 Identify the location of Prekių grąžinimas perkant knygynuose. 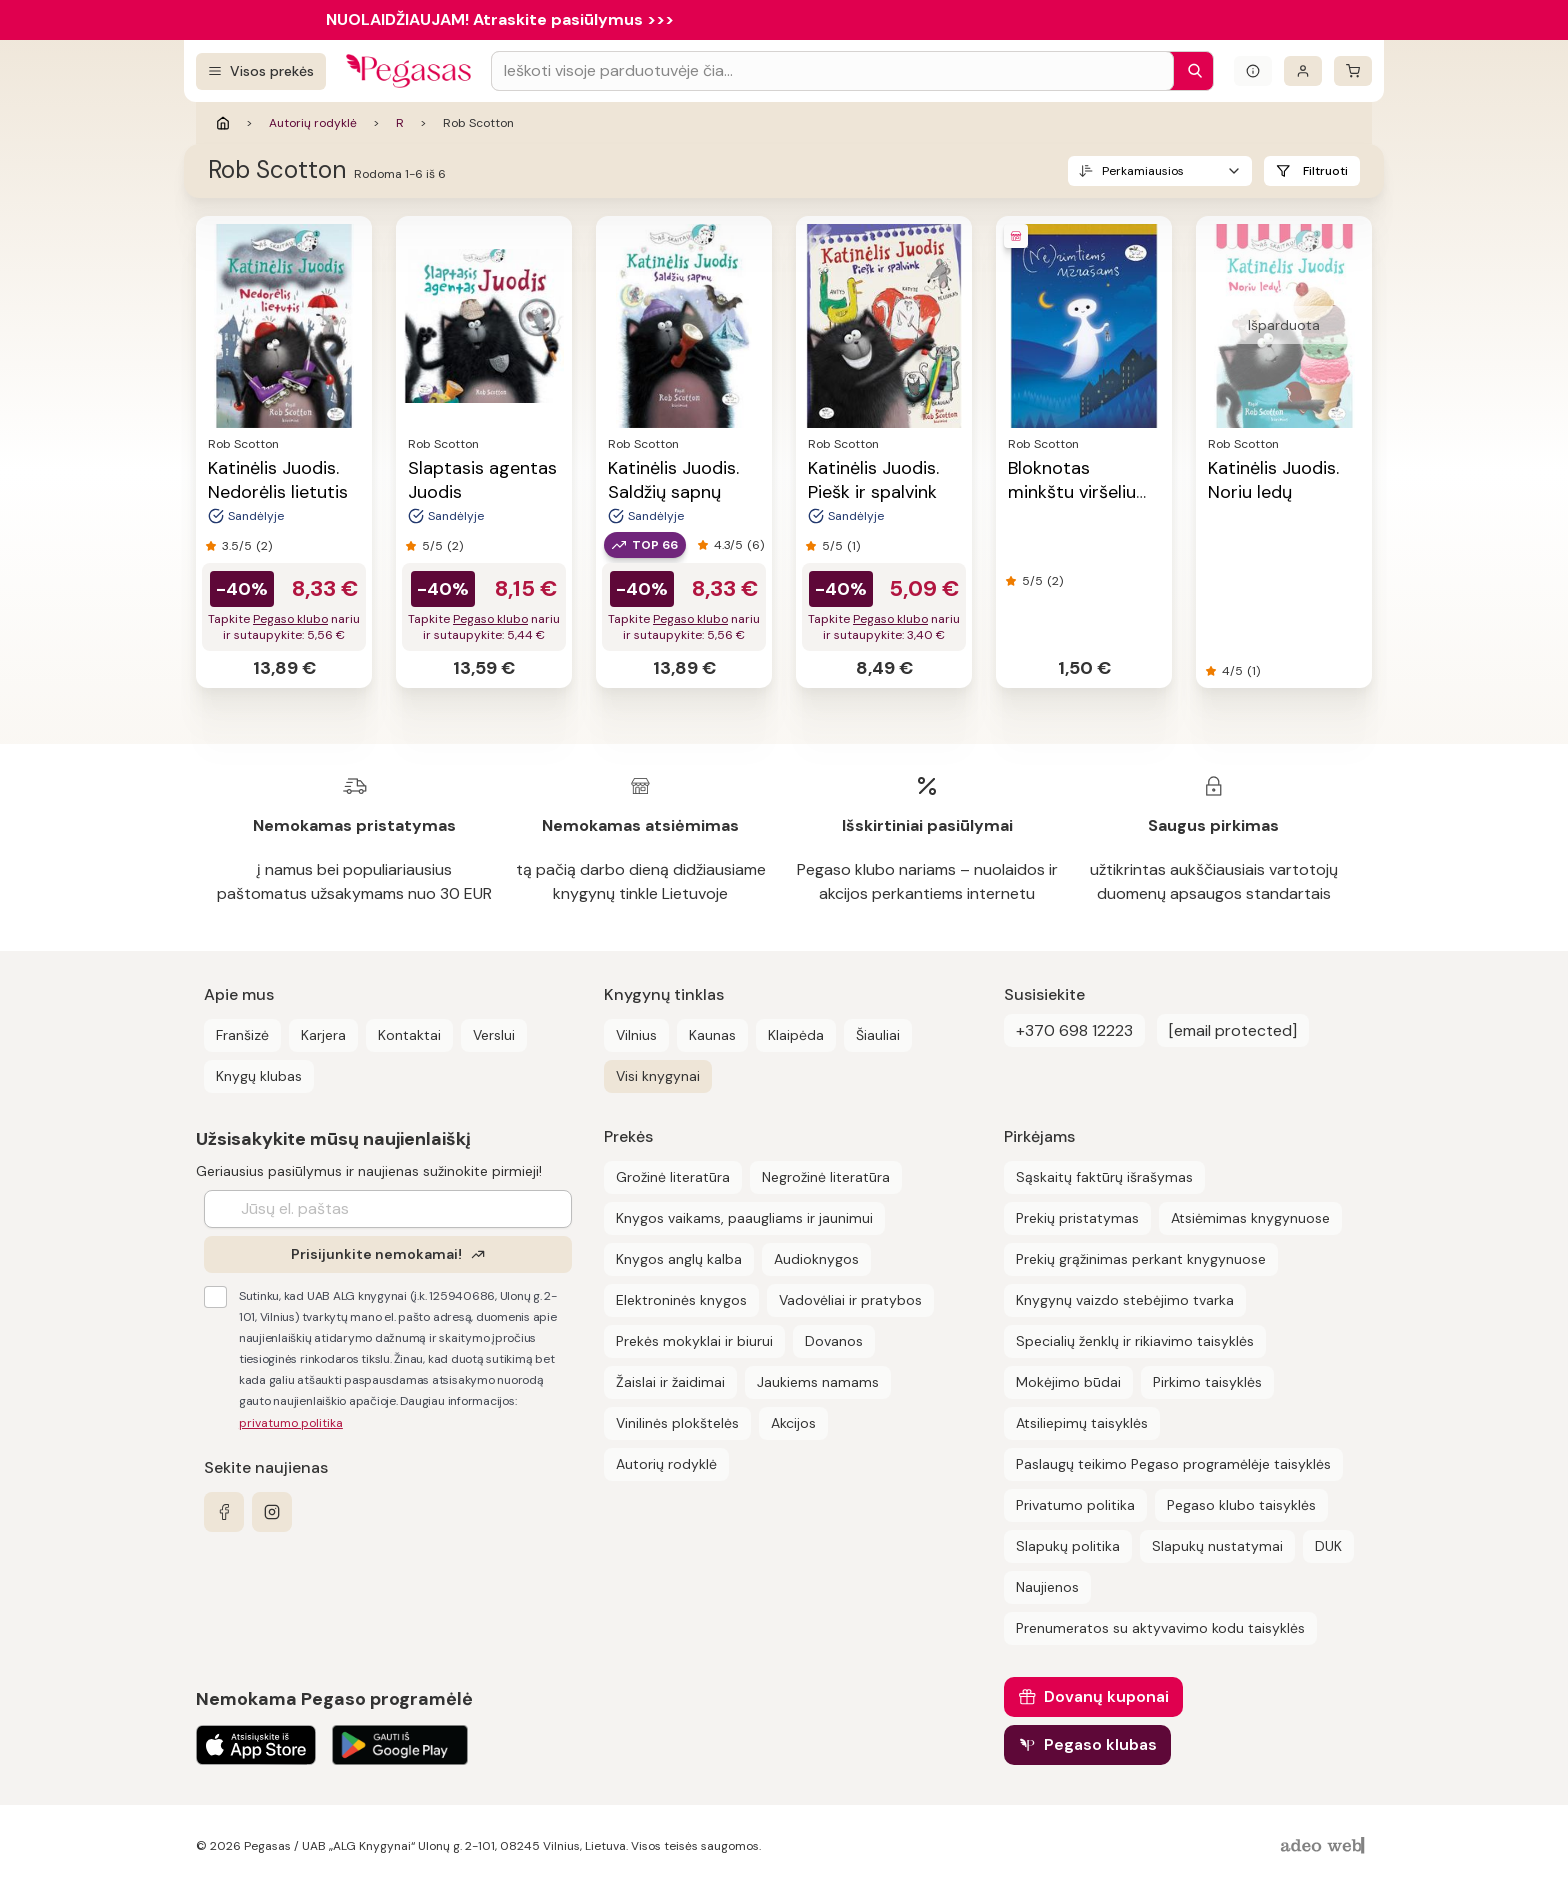
(1141, 1259).